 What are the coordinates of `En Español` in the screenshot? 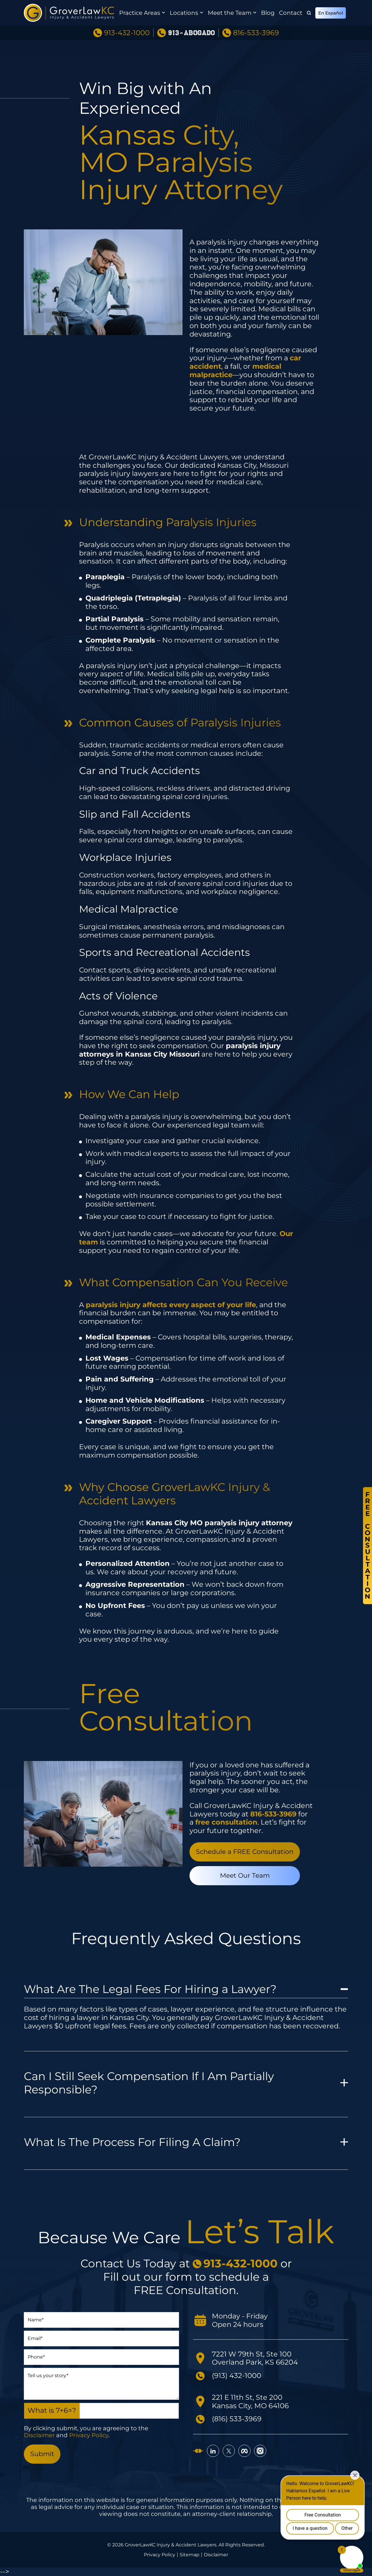 It's located at (330, 13).